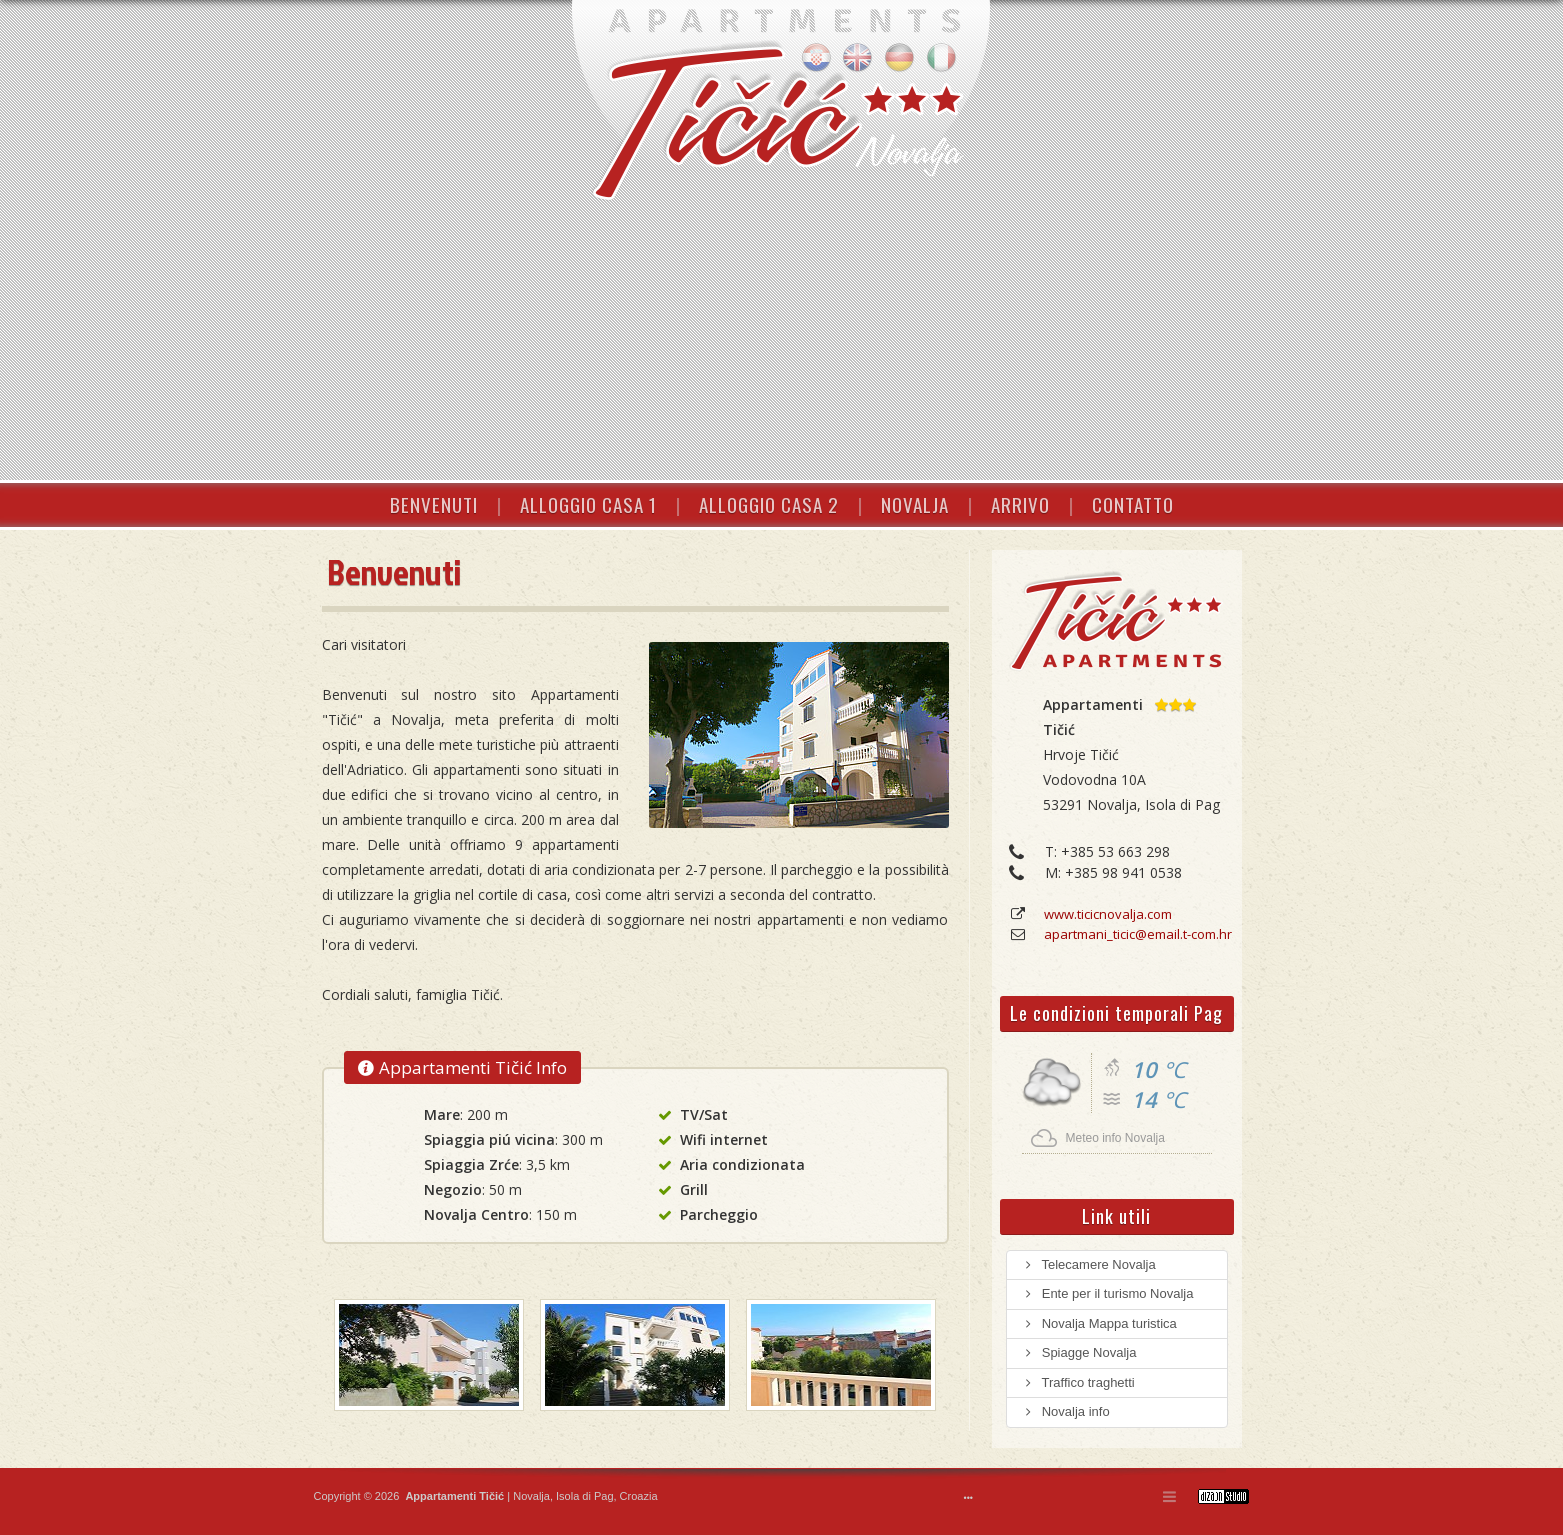 Image resolution: width=1563 pixels, height=1535 pixels. What do you see at coordinates (915, 504) in the screenshot?
I see `NOVALJA` at bounding box center [915, 504].